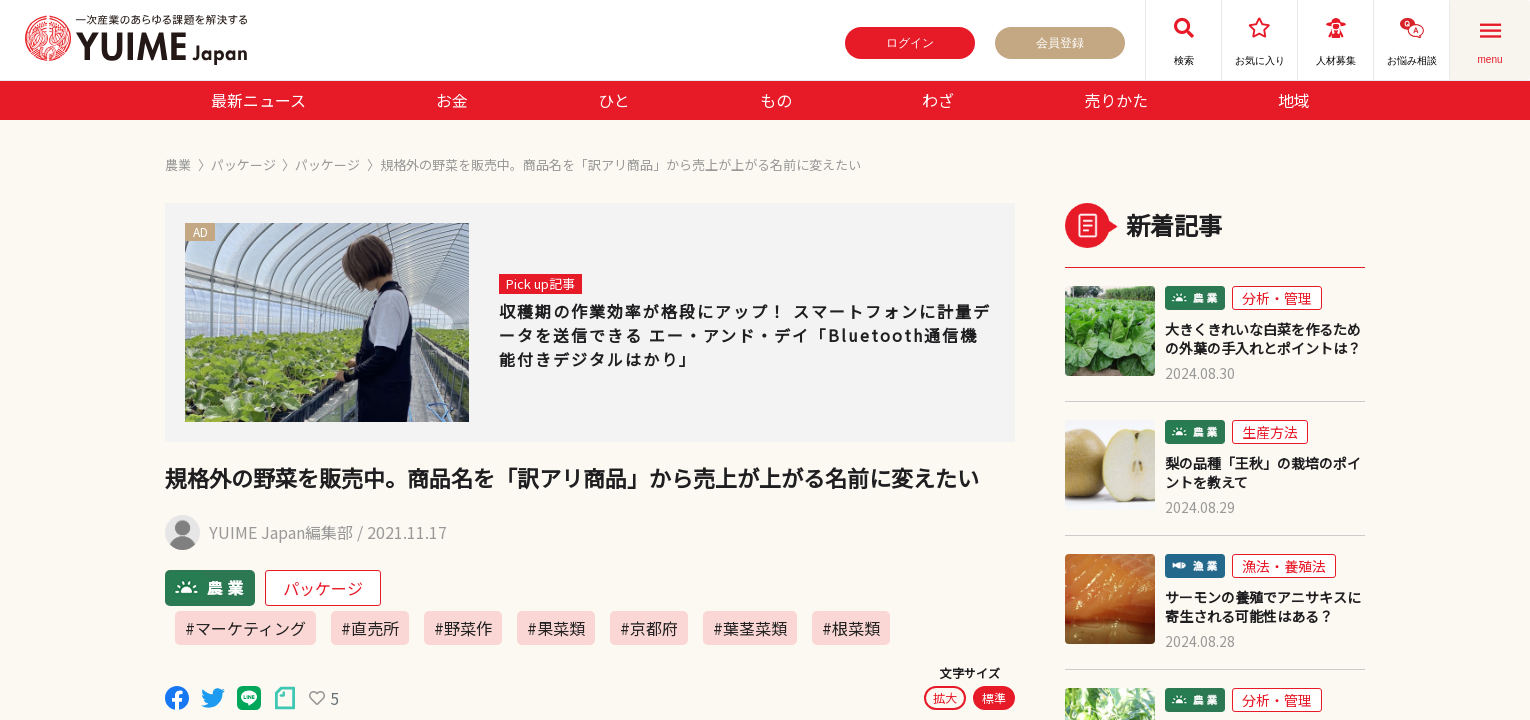 This screenshot has height=720, width=1530. What do you see at coordinates (452, 100) in the screenshot?
I see `お金` at bounding box center [452, 100].